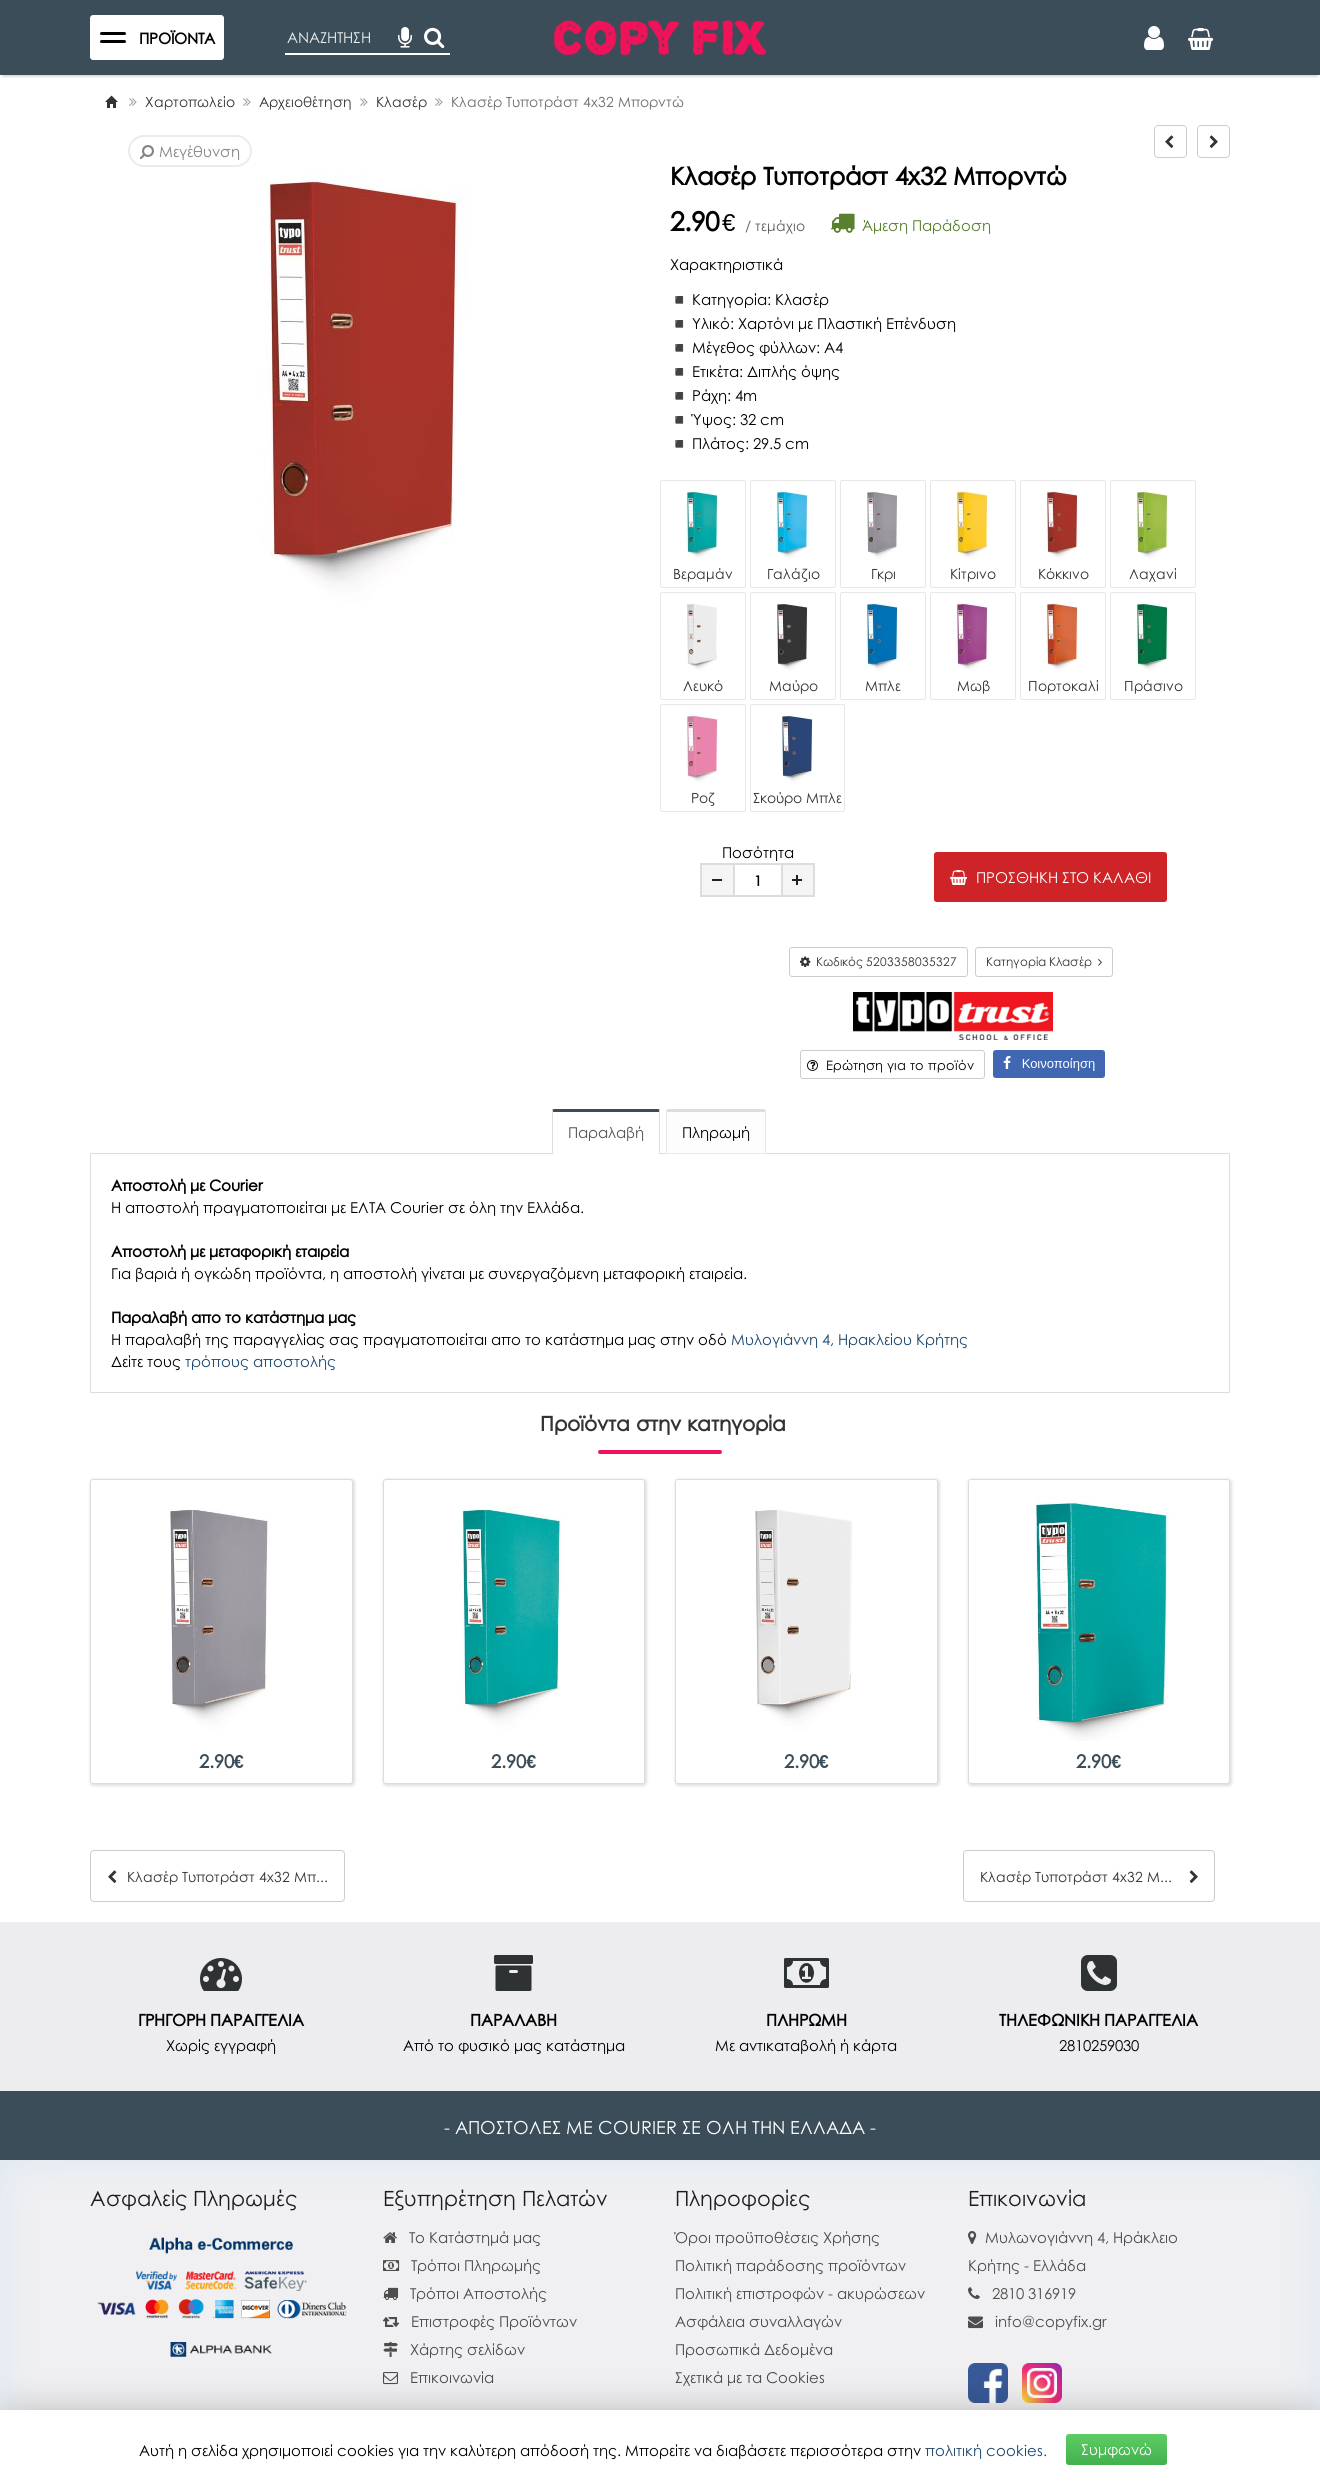  What do you see at coordinates (986, 2449) in the screenshot?
I see `πολιτική cookies.` at bounding box center [986, 2449].